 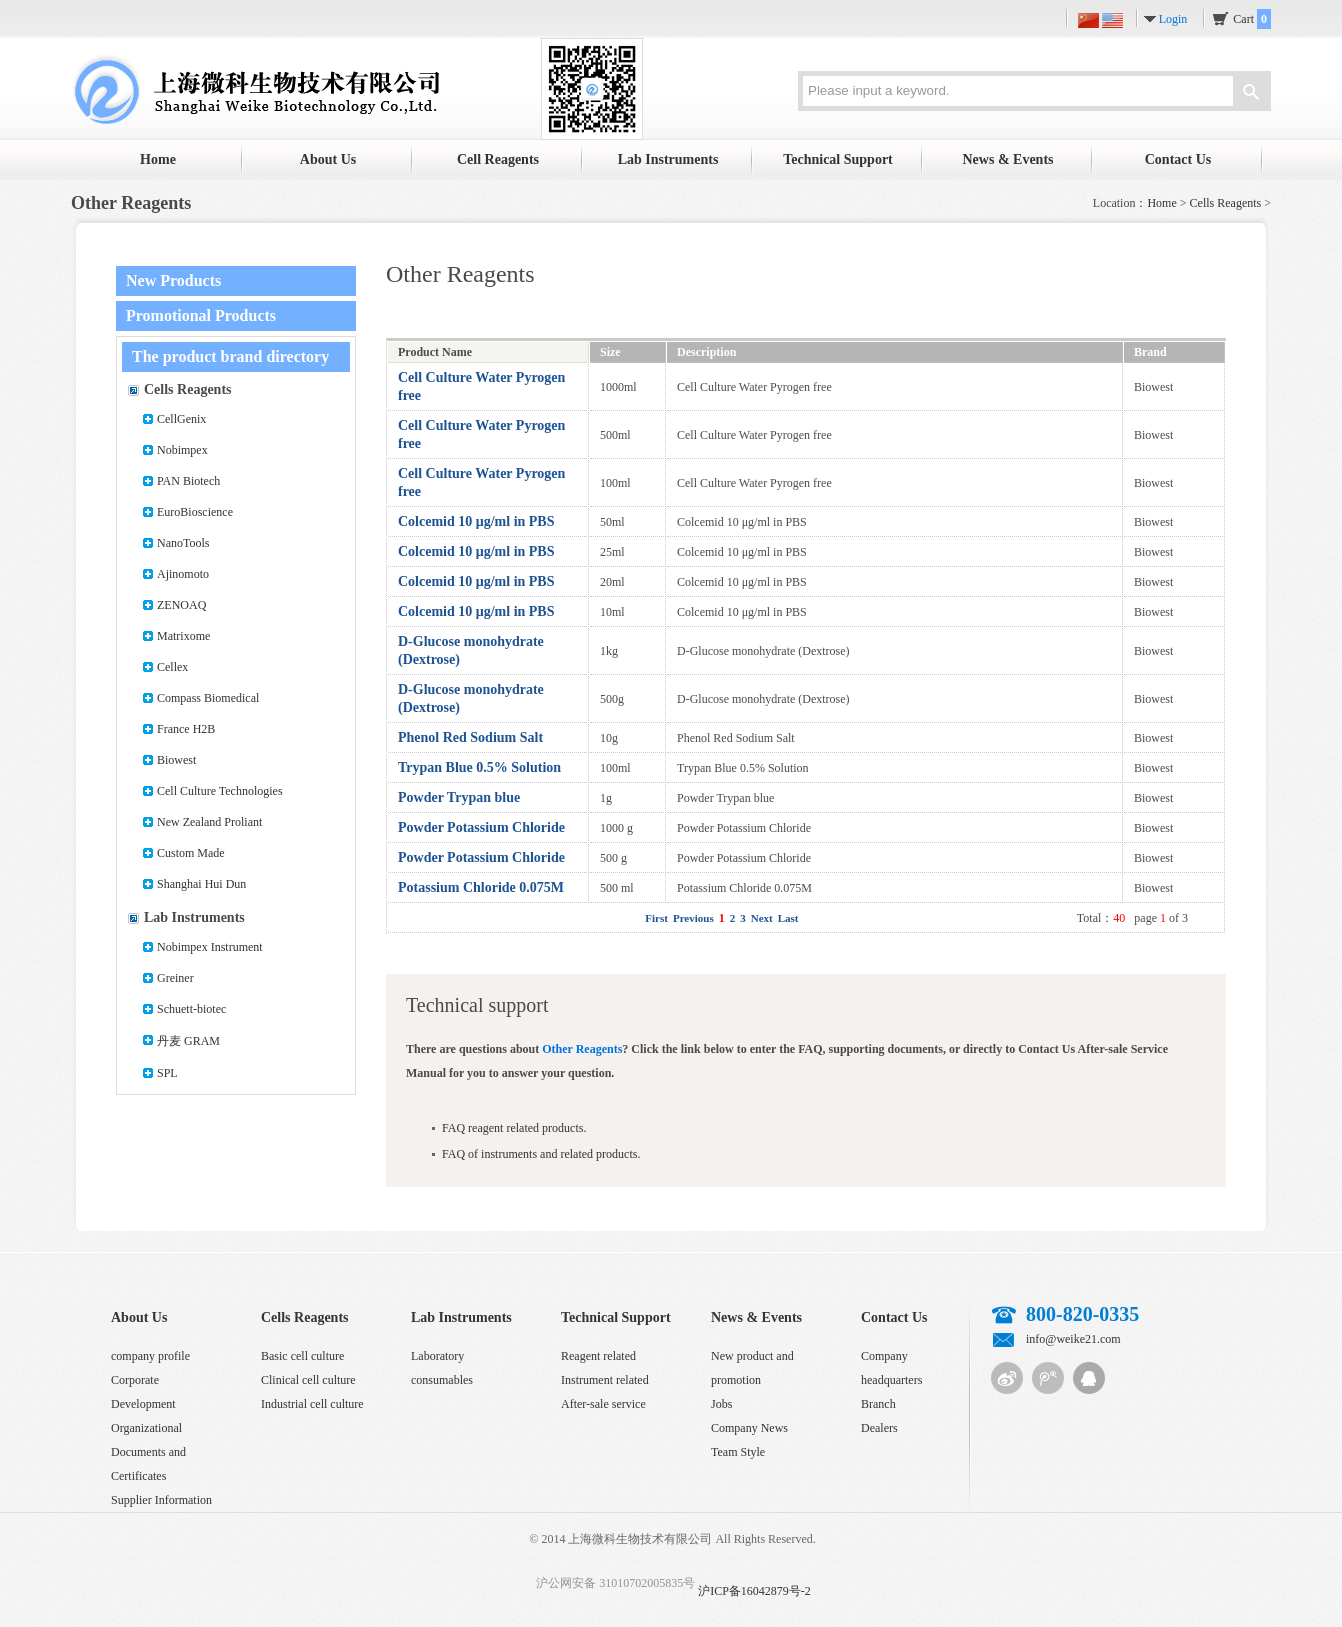 I want to click on Promotional Products, so click(x=201, y=315).